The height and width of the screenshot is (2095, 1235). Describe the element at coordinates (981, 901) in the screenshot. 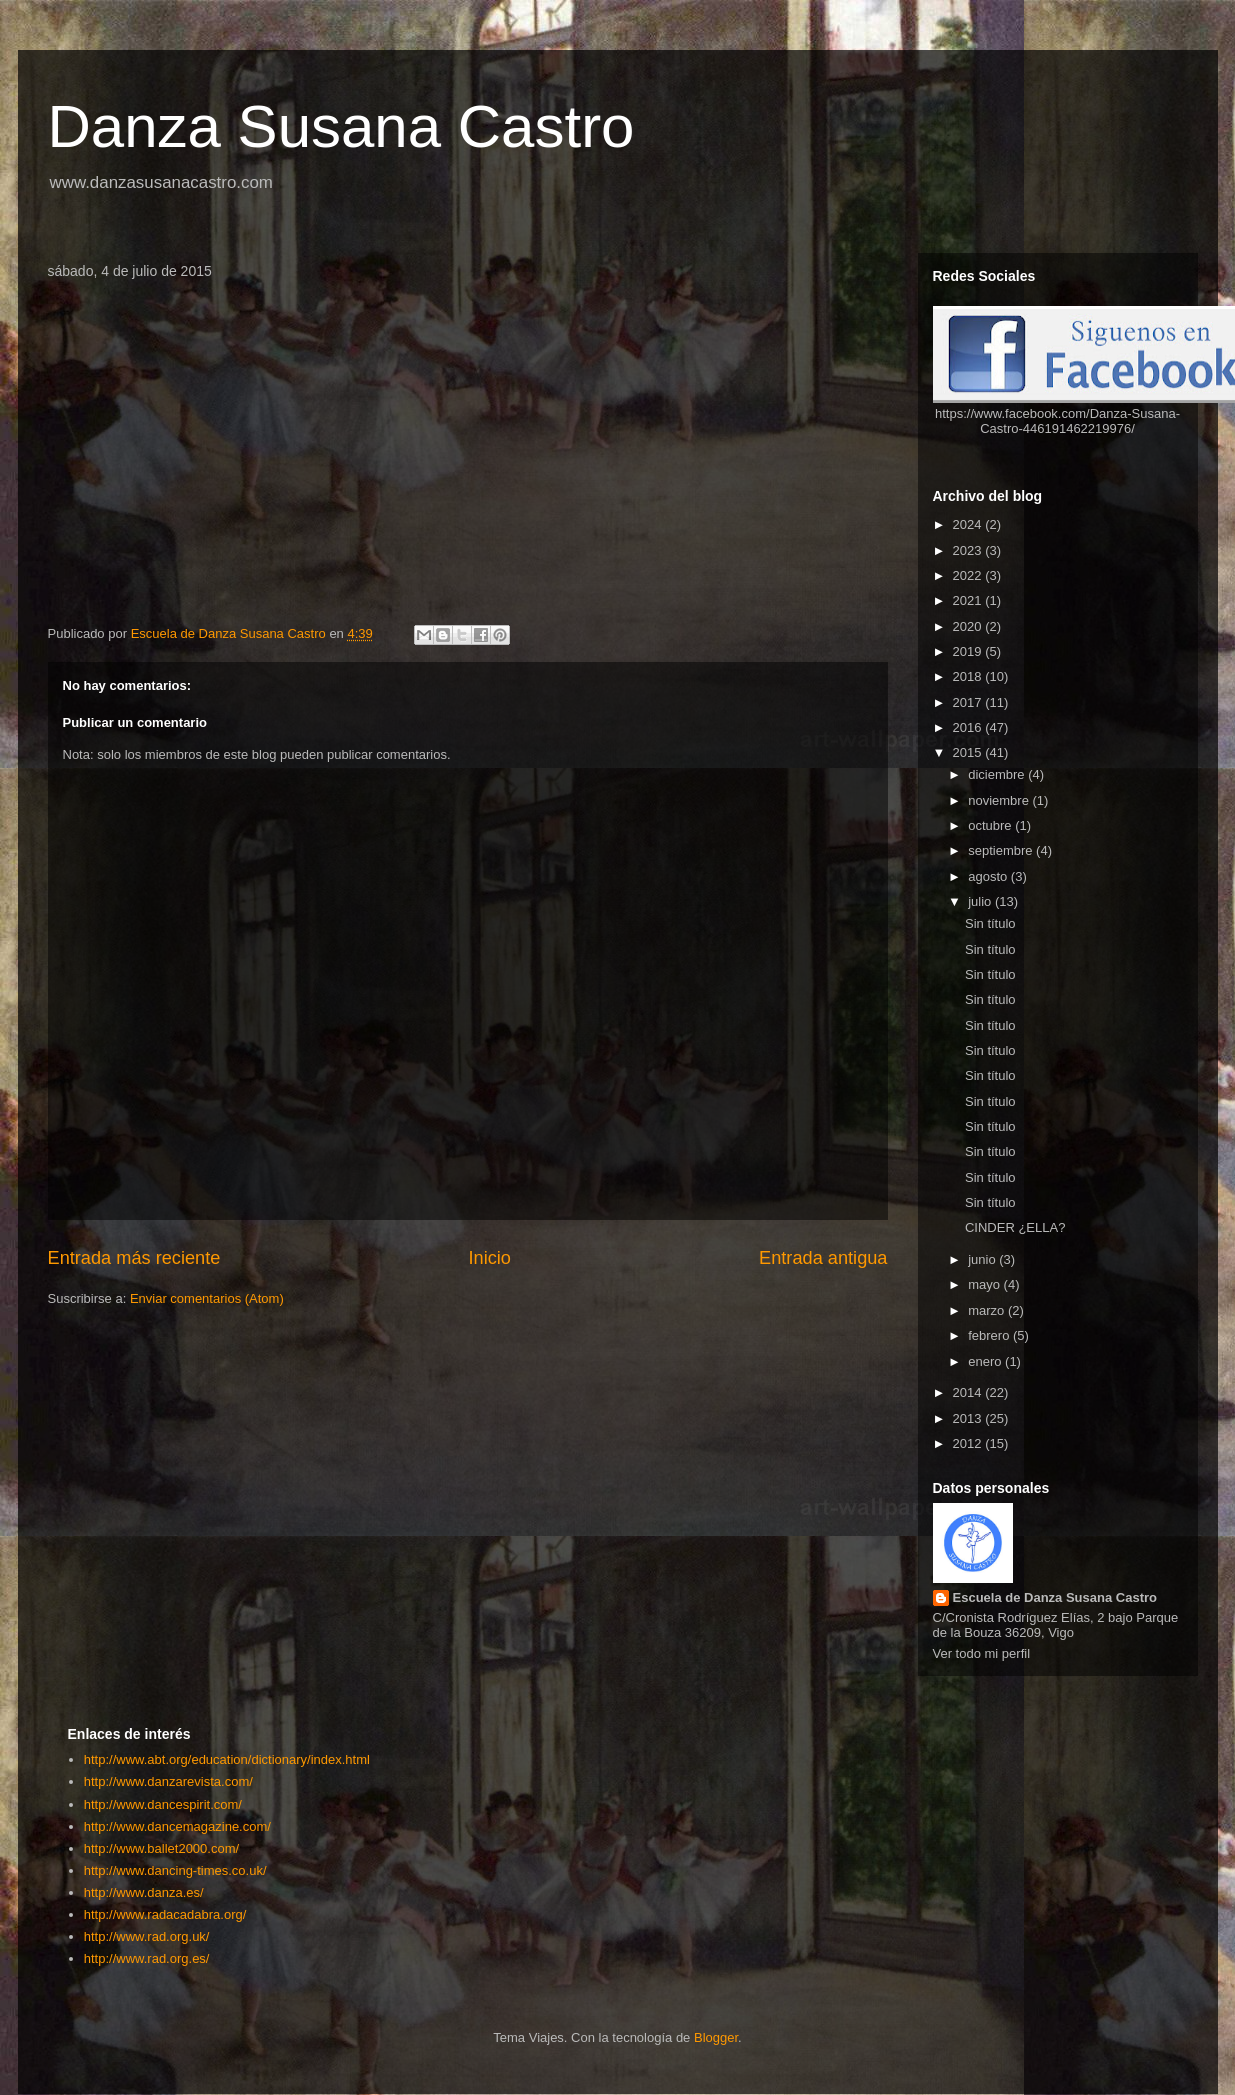

I see `julio` at that location.